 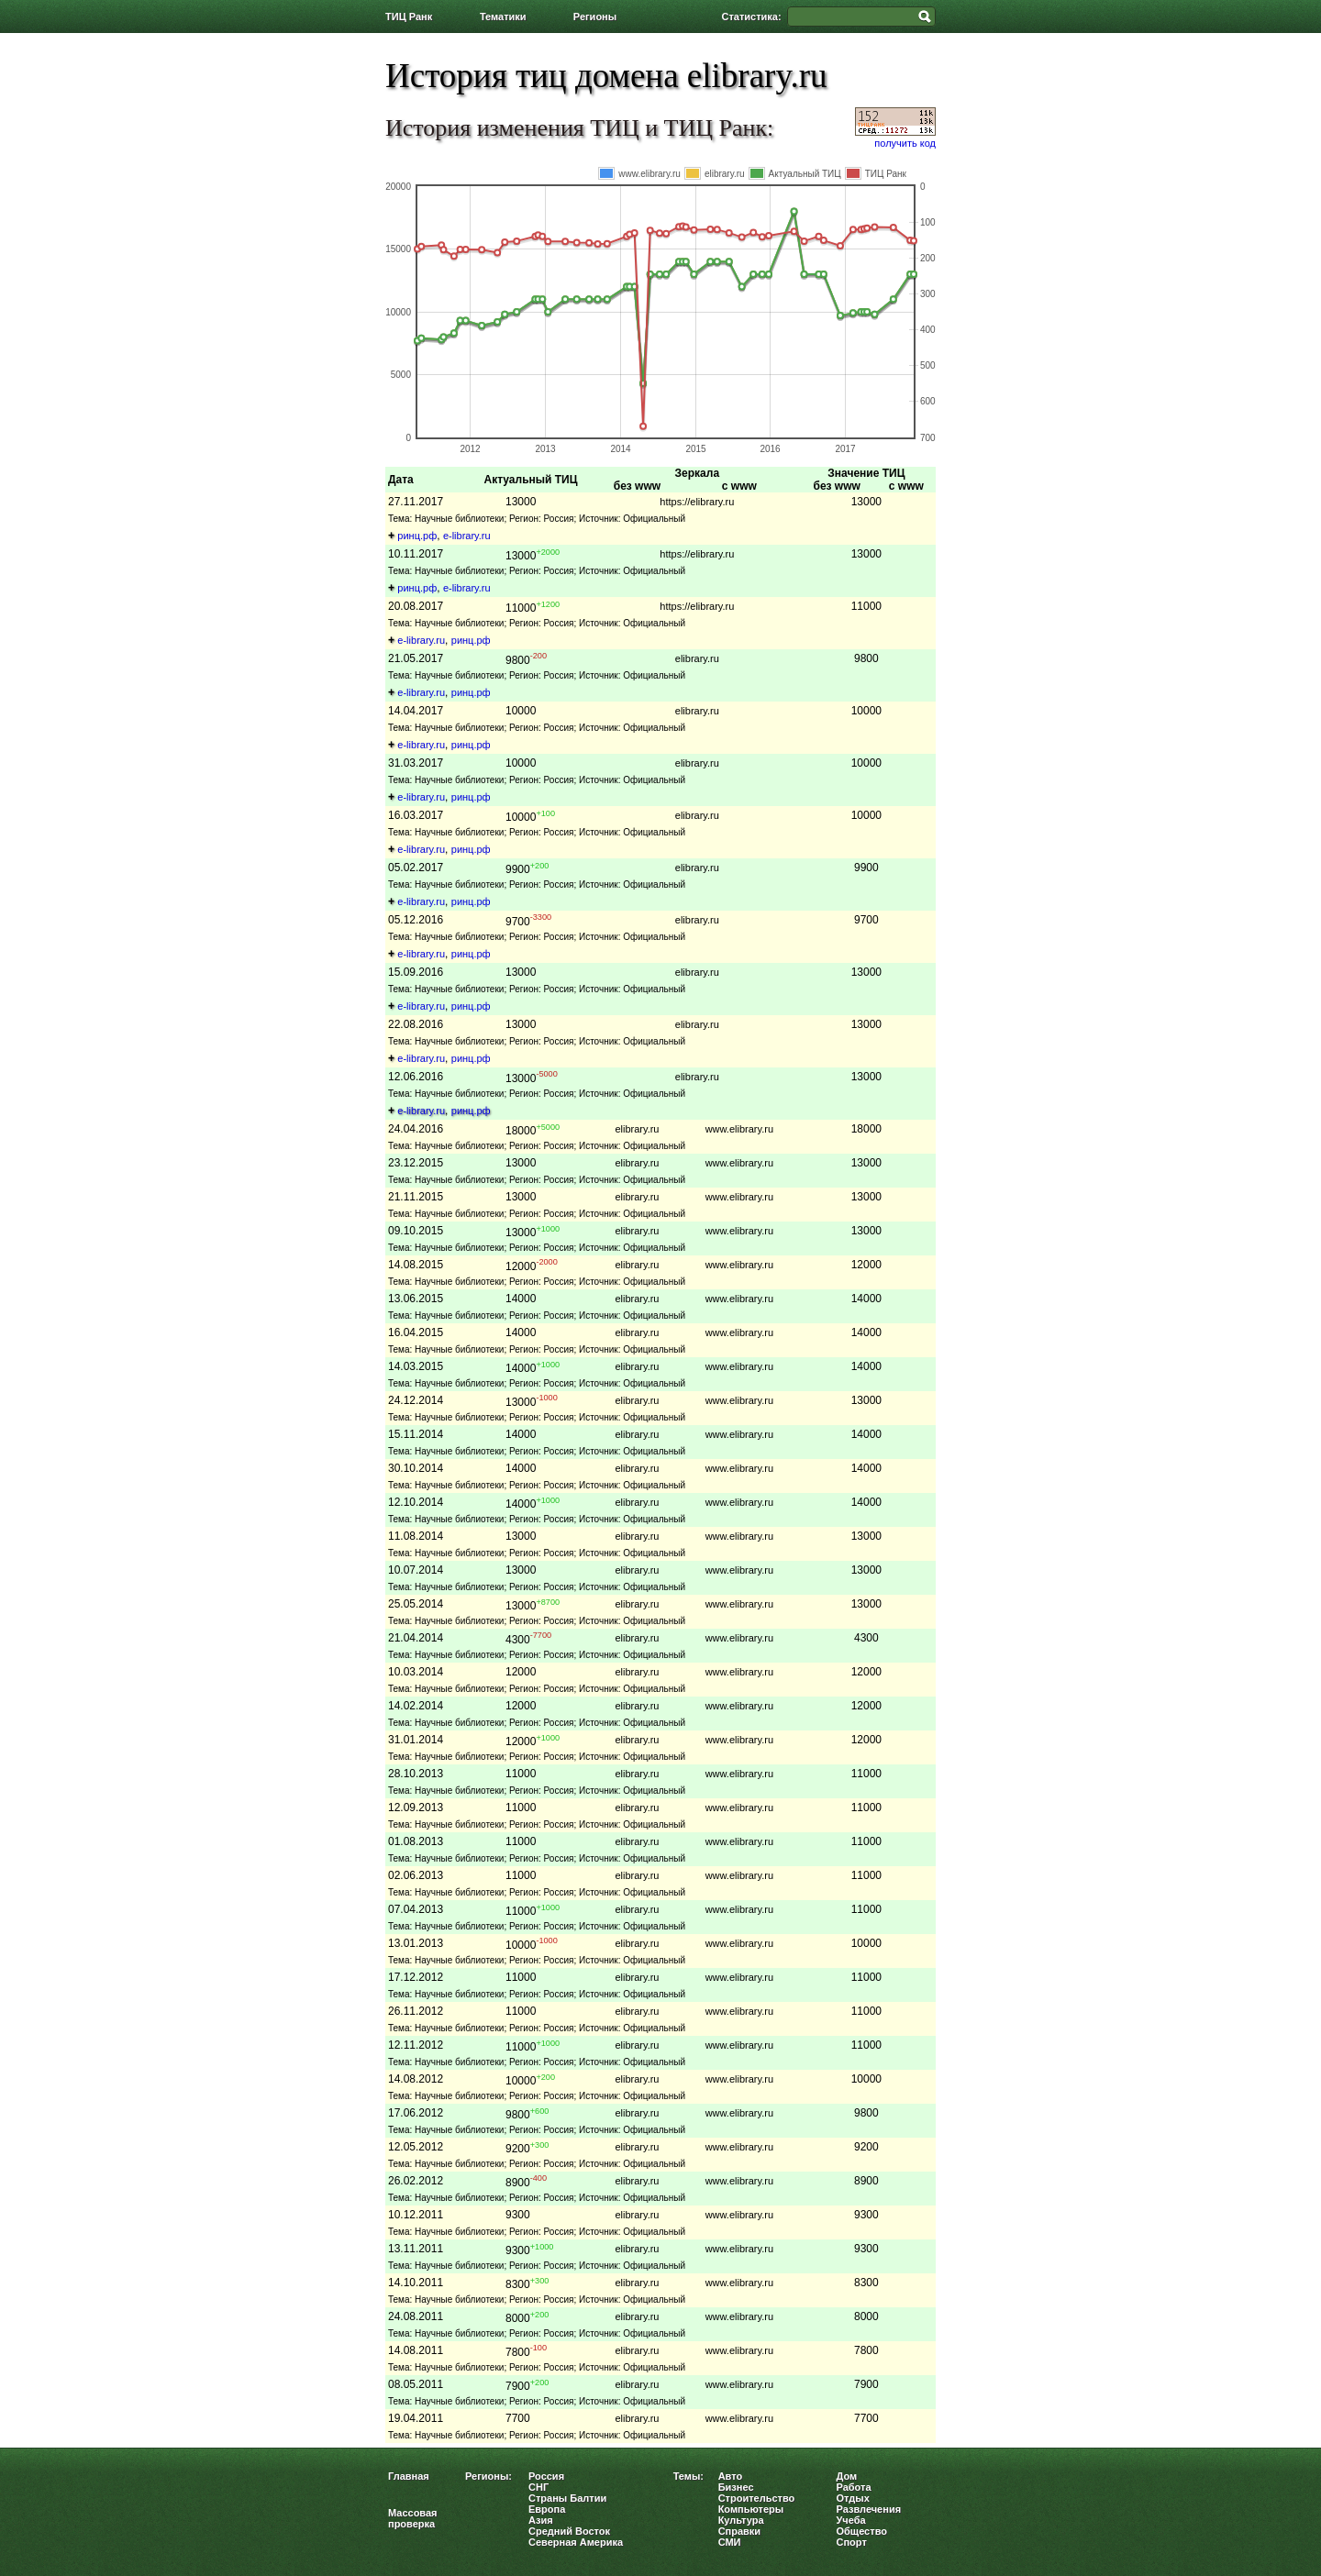 What do you see at coordinates (503, 16) in the screenshot?
I see `Тематики` at bounding box center [503, 16].